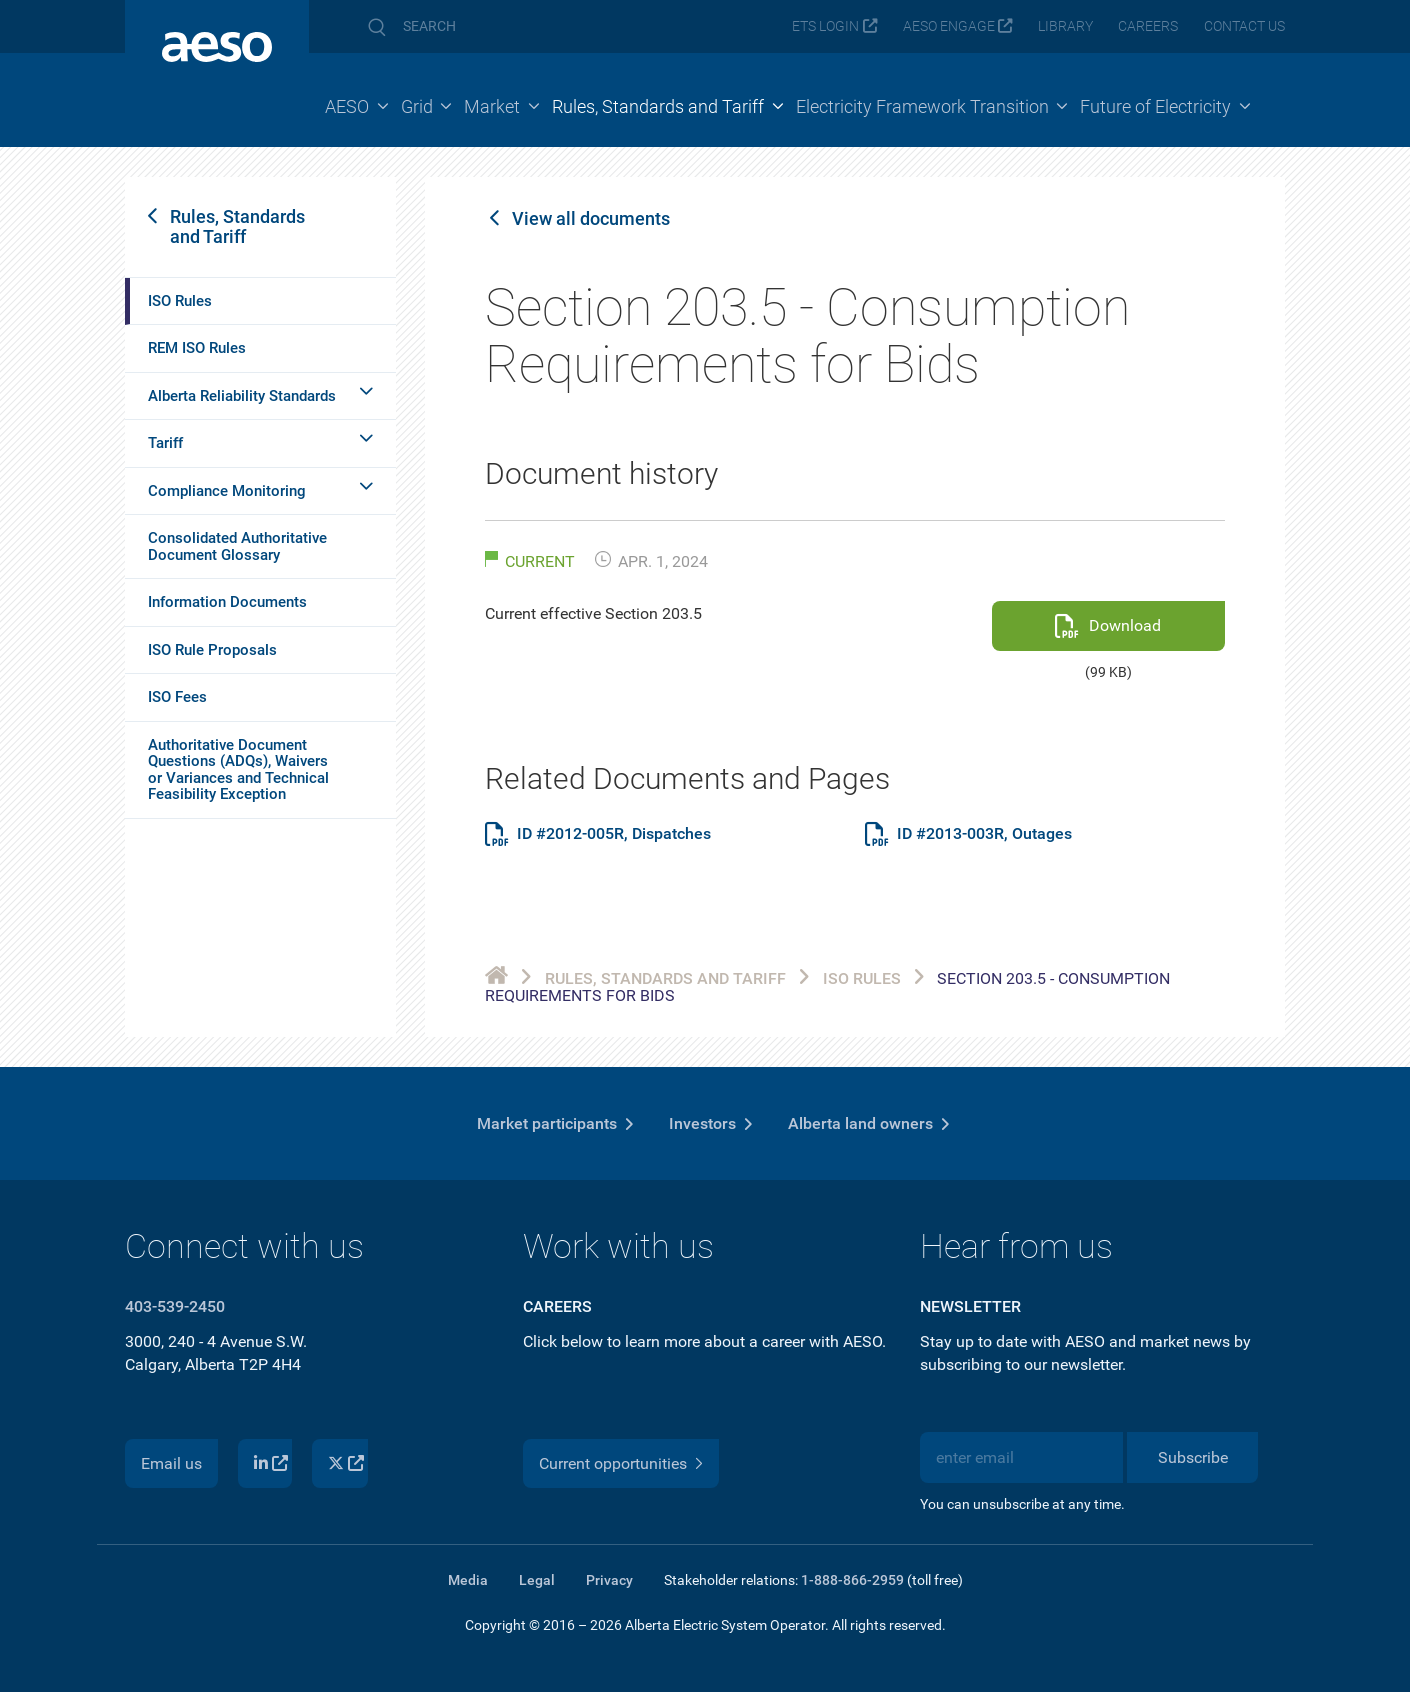 This screenshot has width=1410, height=1692. I want to click on Market participants, so click(547, 1123).